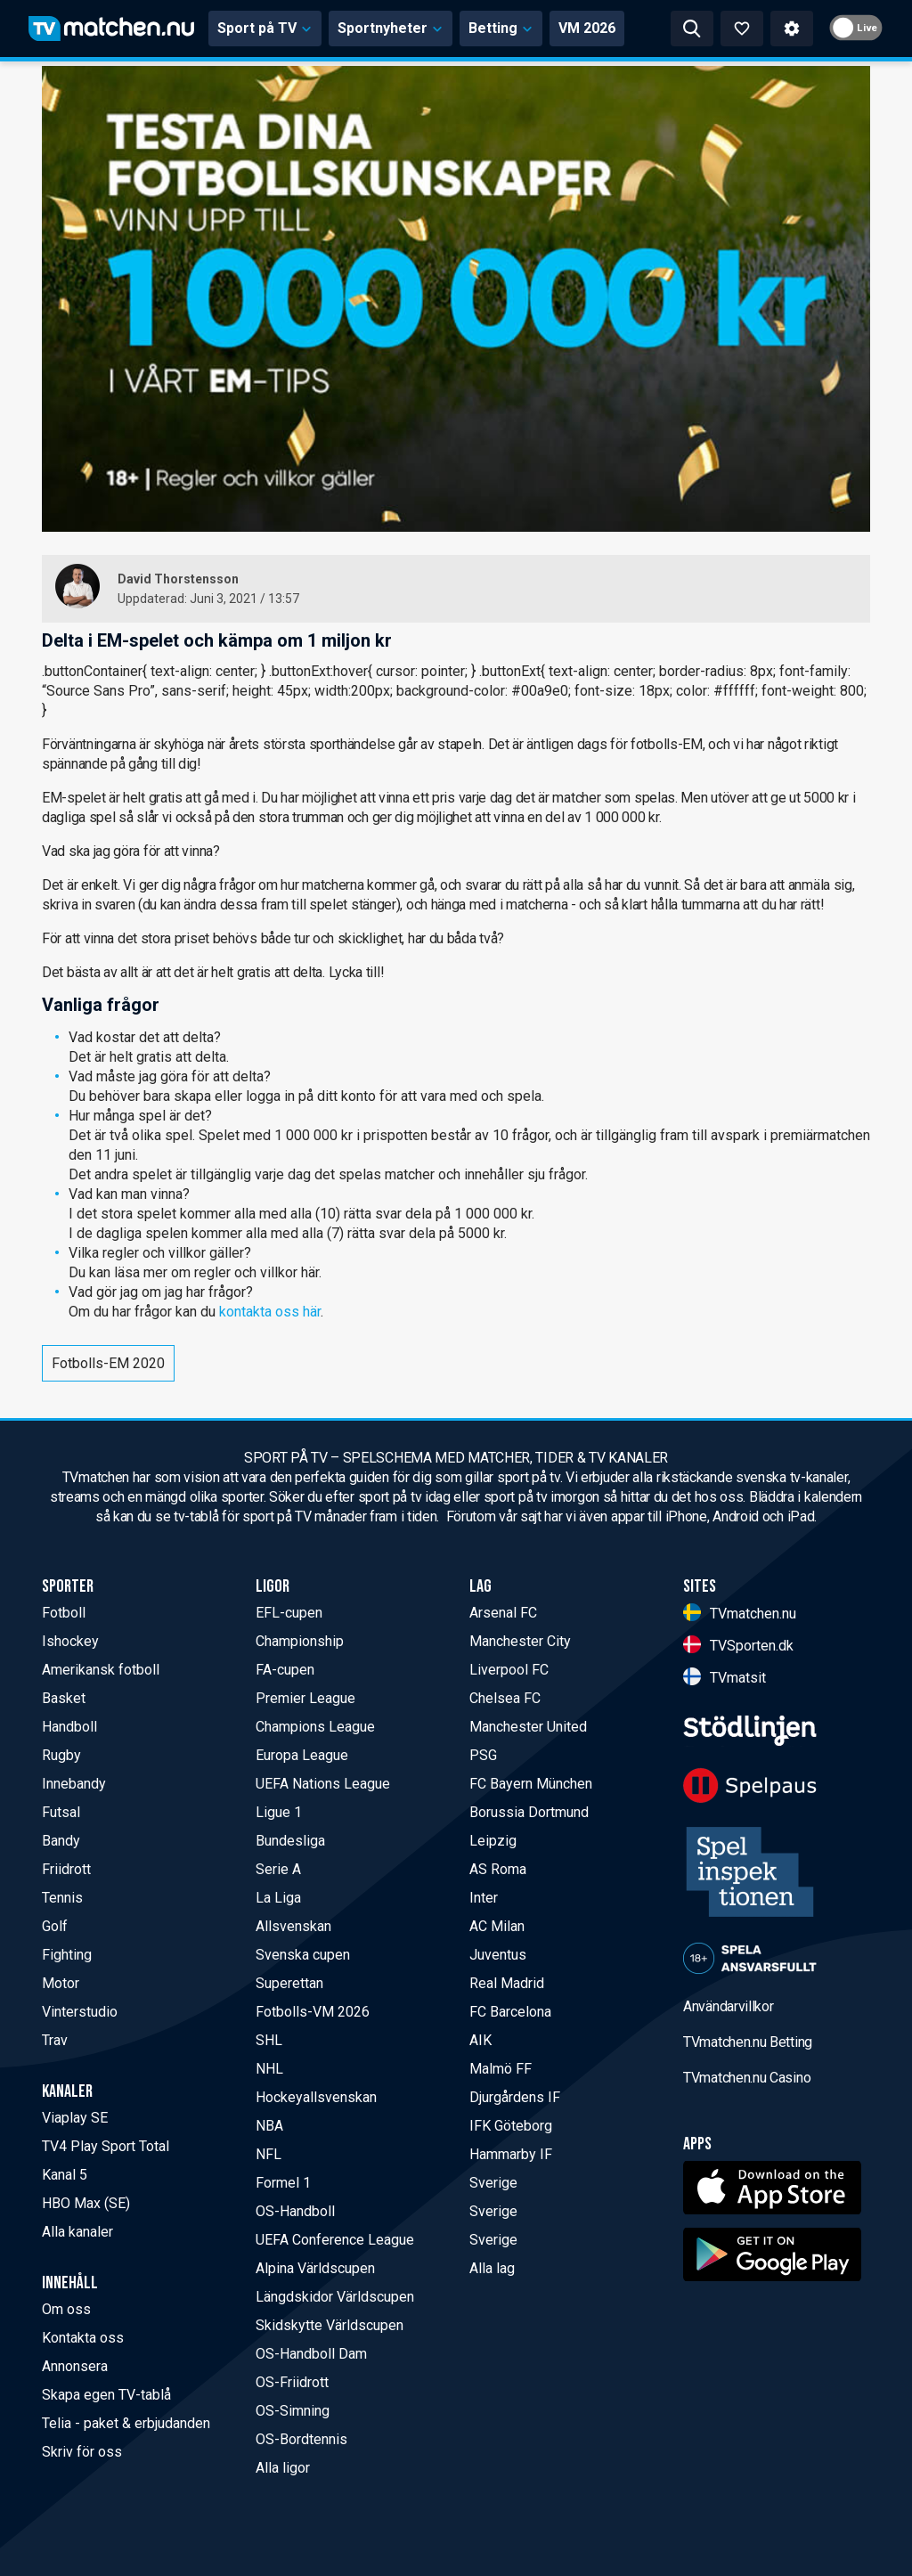 This screenshot has width=912, height=2576. I want to click on Ligue 1, so click(279, 1812).